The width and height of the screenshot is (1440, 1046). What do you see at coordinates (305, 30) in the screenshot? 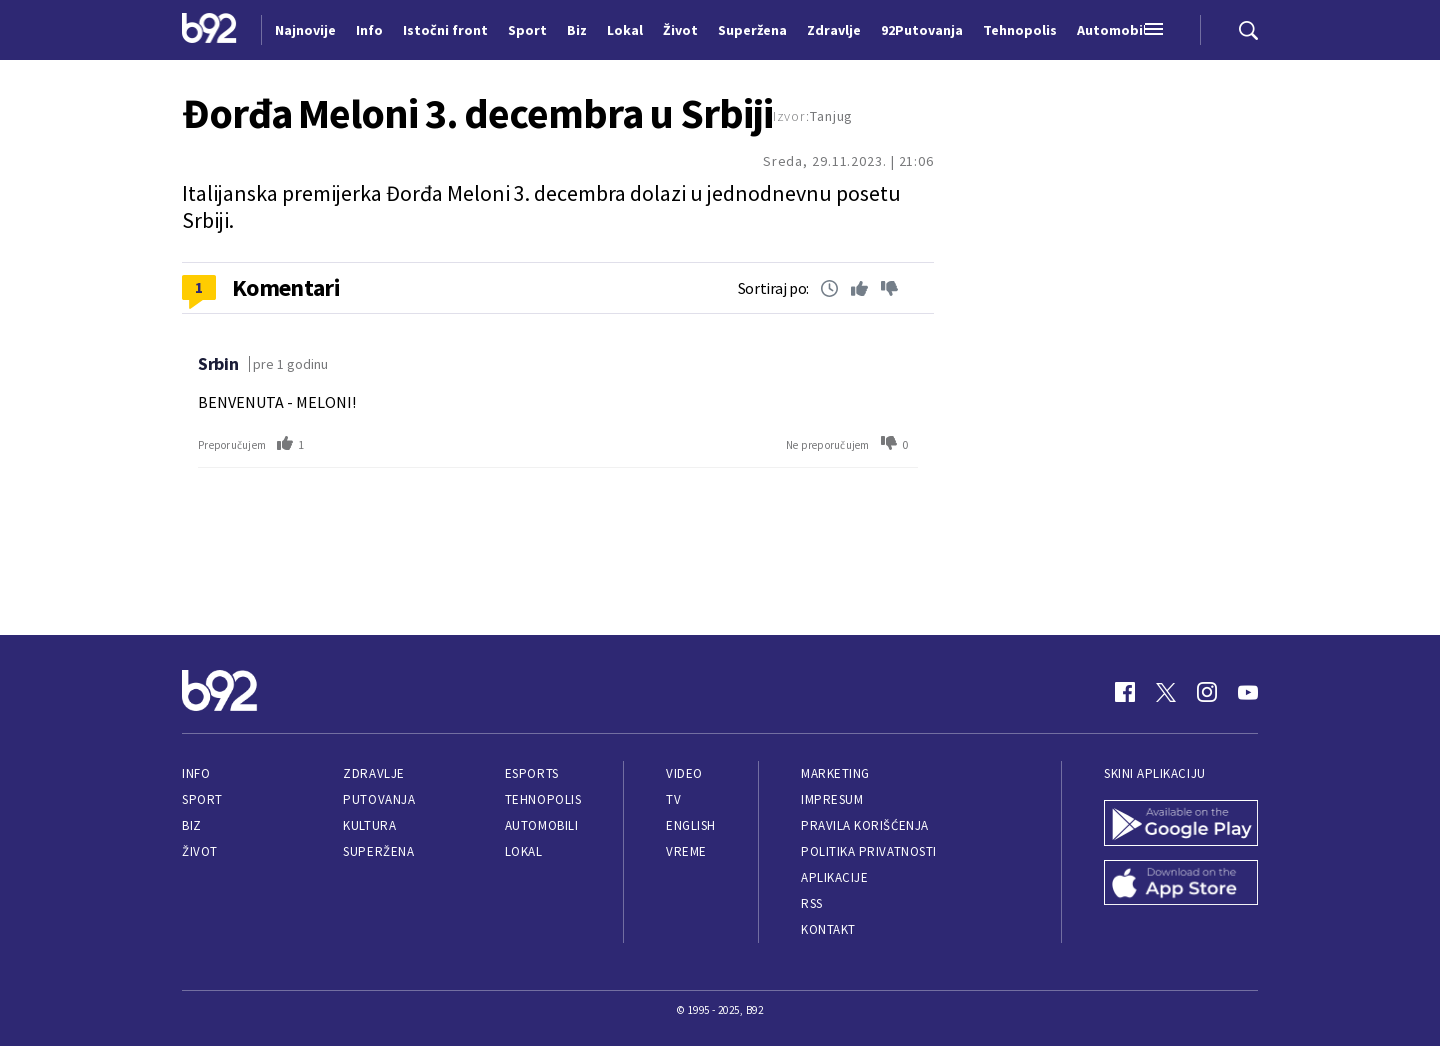
I see `Najnovije` at bounding box center [305, 30].